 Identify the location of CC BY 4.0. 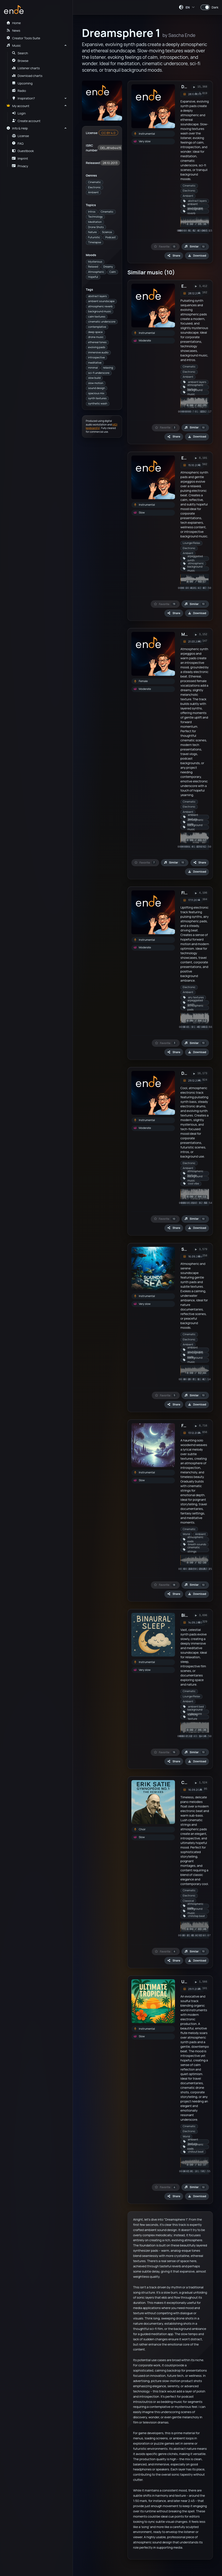
(108, 133).